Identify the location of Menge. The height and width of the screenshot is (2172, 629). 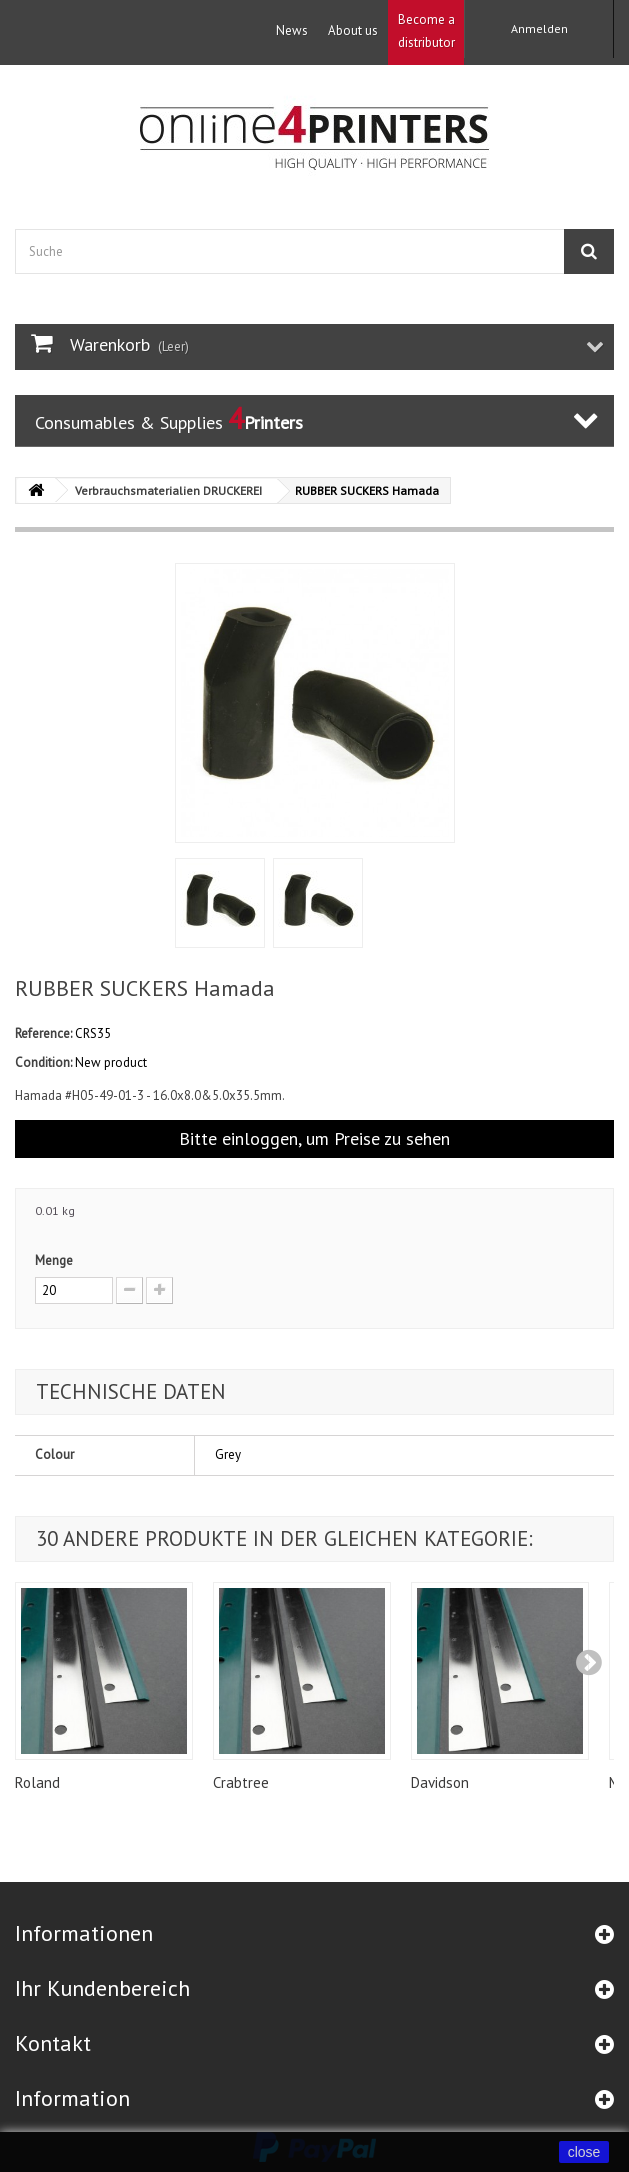
(54, 1260).